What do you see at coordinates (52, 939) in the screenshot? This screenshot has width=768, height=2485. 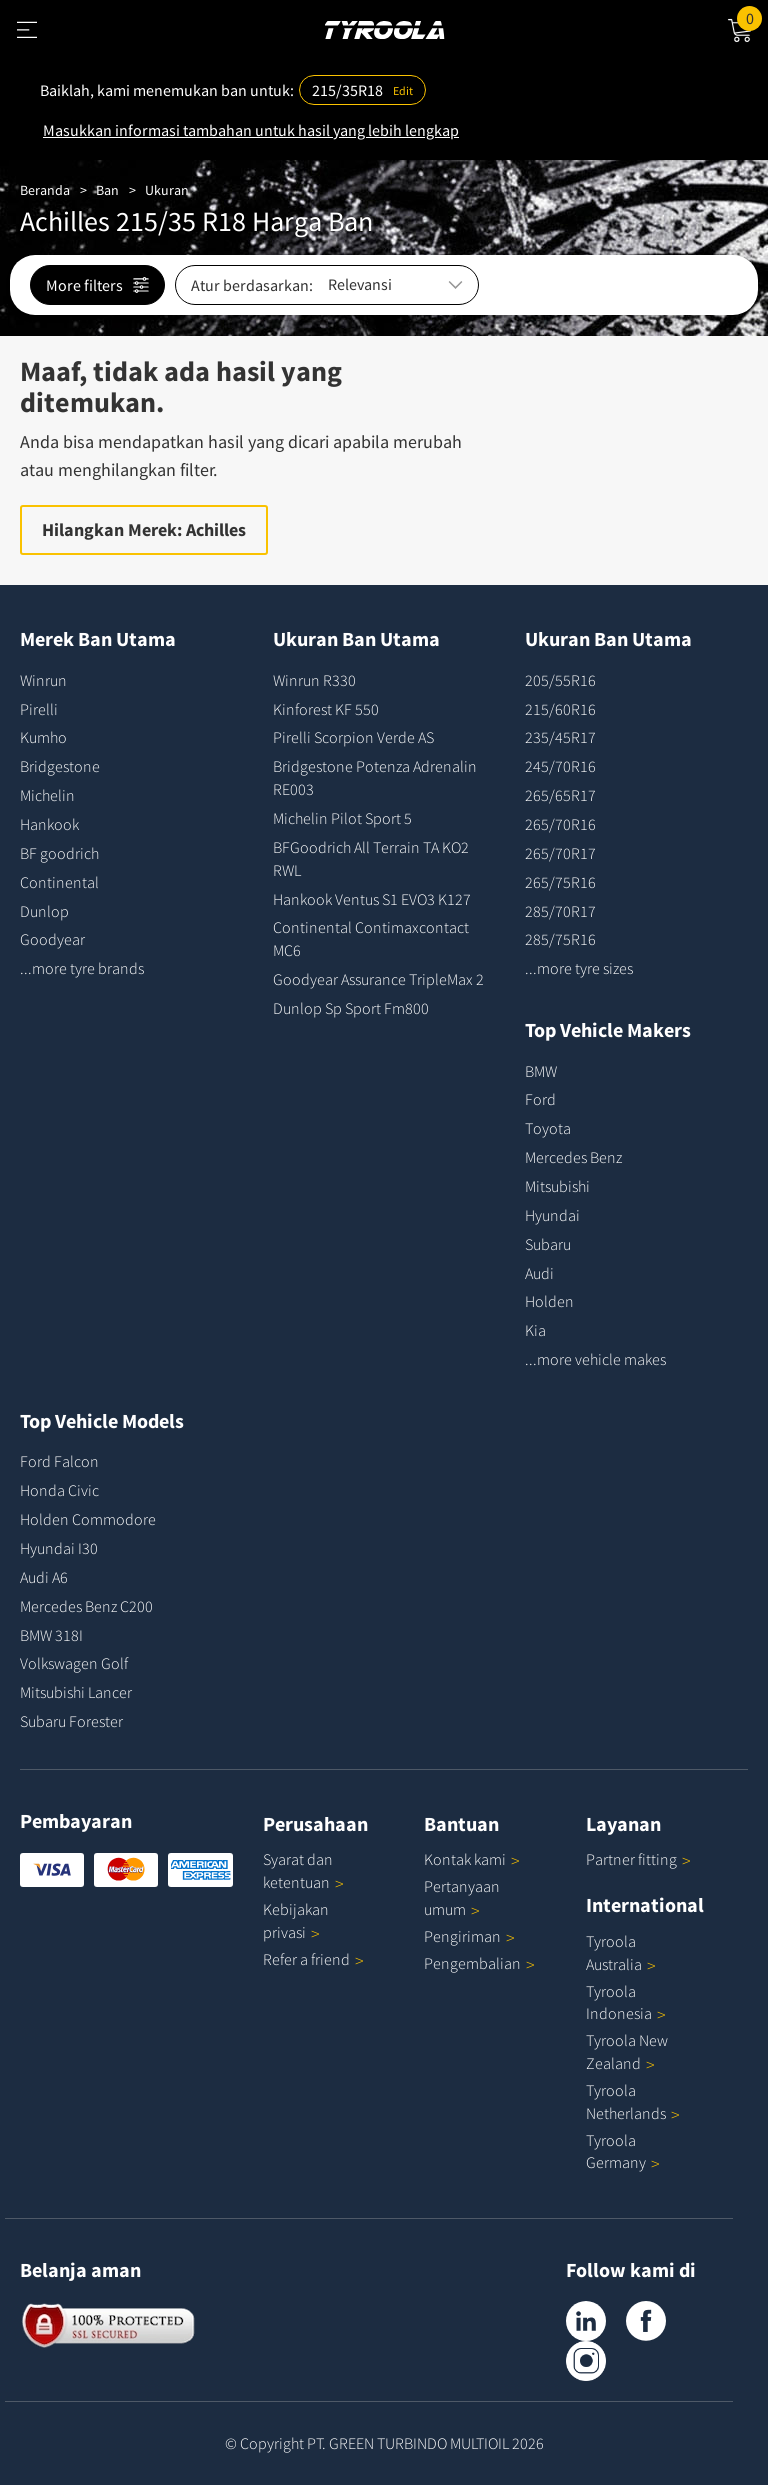 I see `Goodyear` at bounding box center [52, 939].